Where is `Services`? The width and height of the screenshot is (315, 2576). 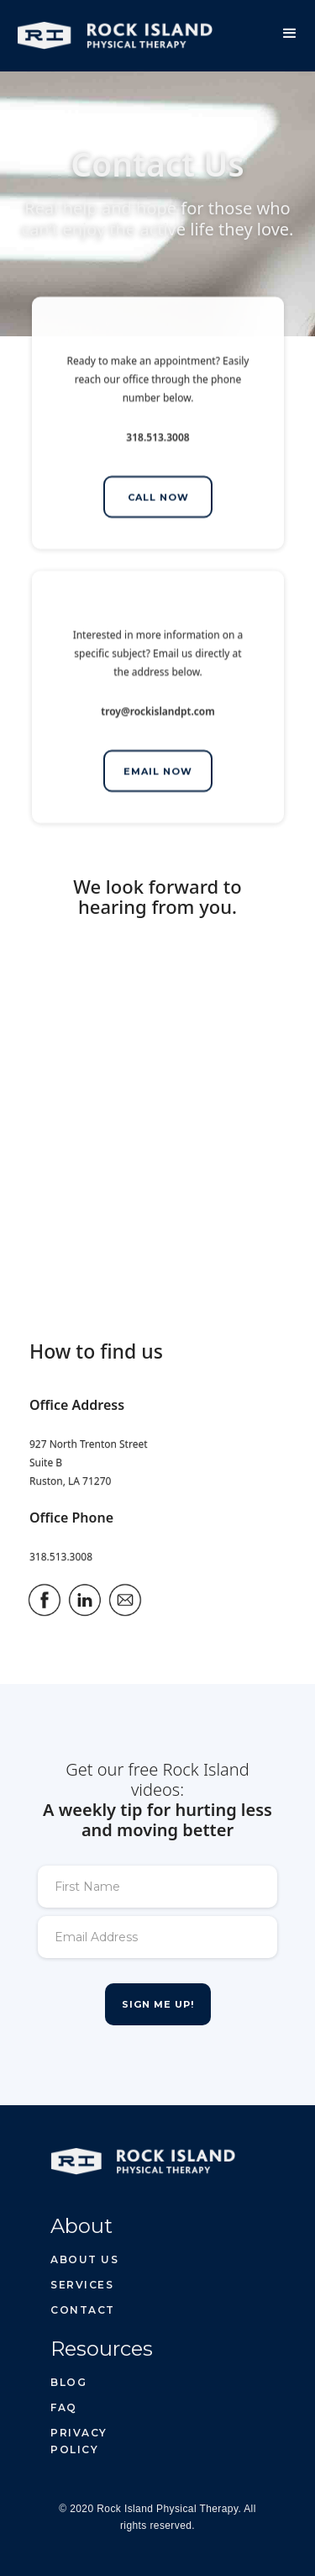
Services is located at coordinates (81, 2284).